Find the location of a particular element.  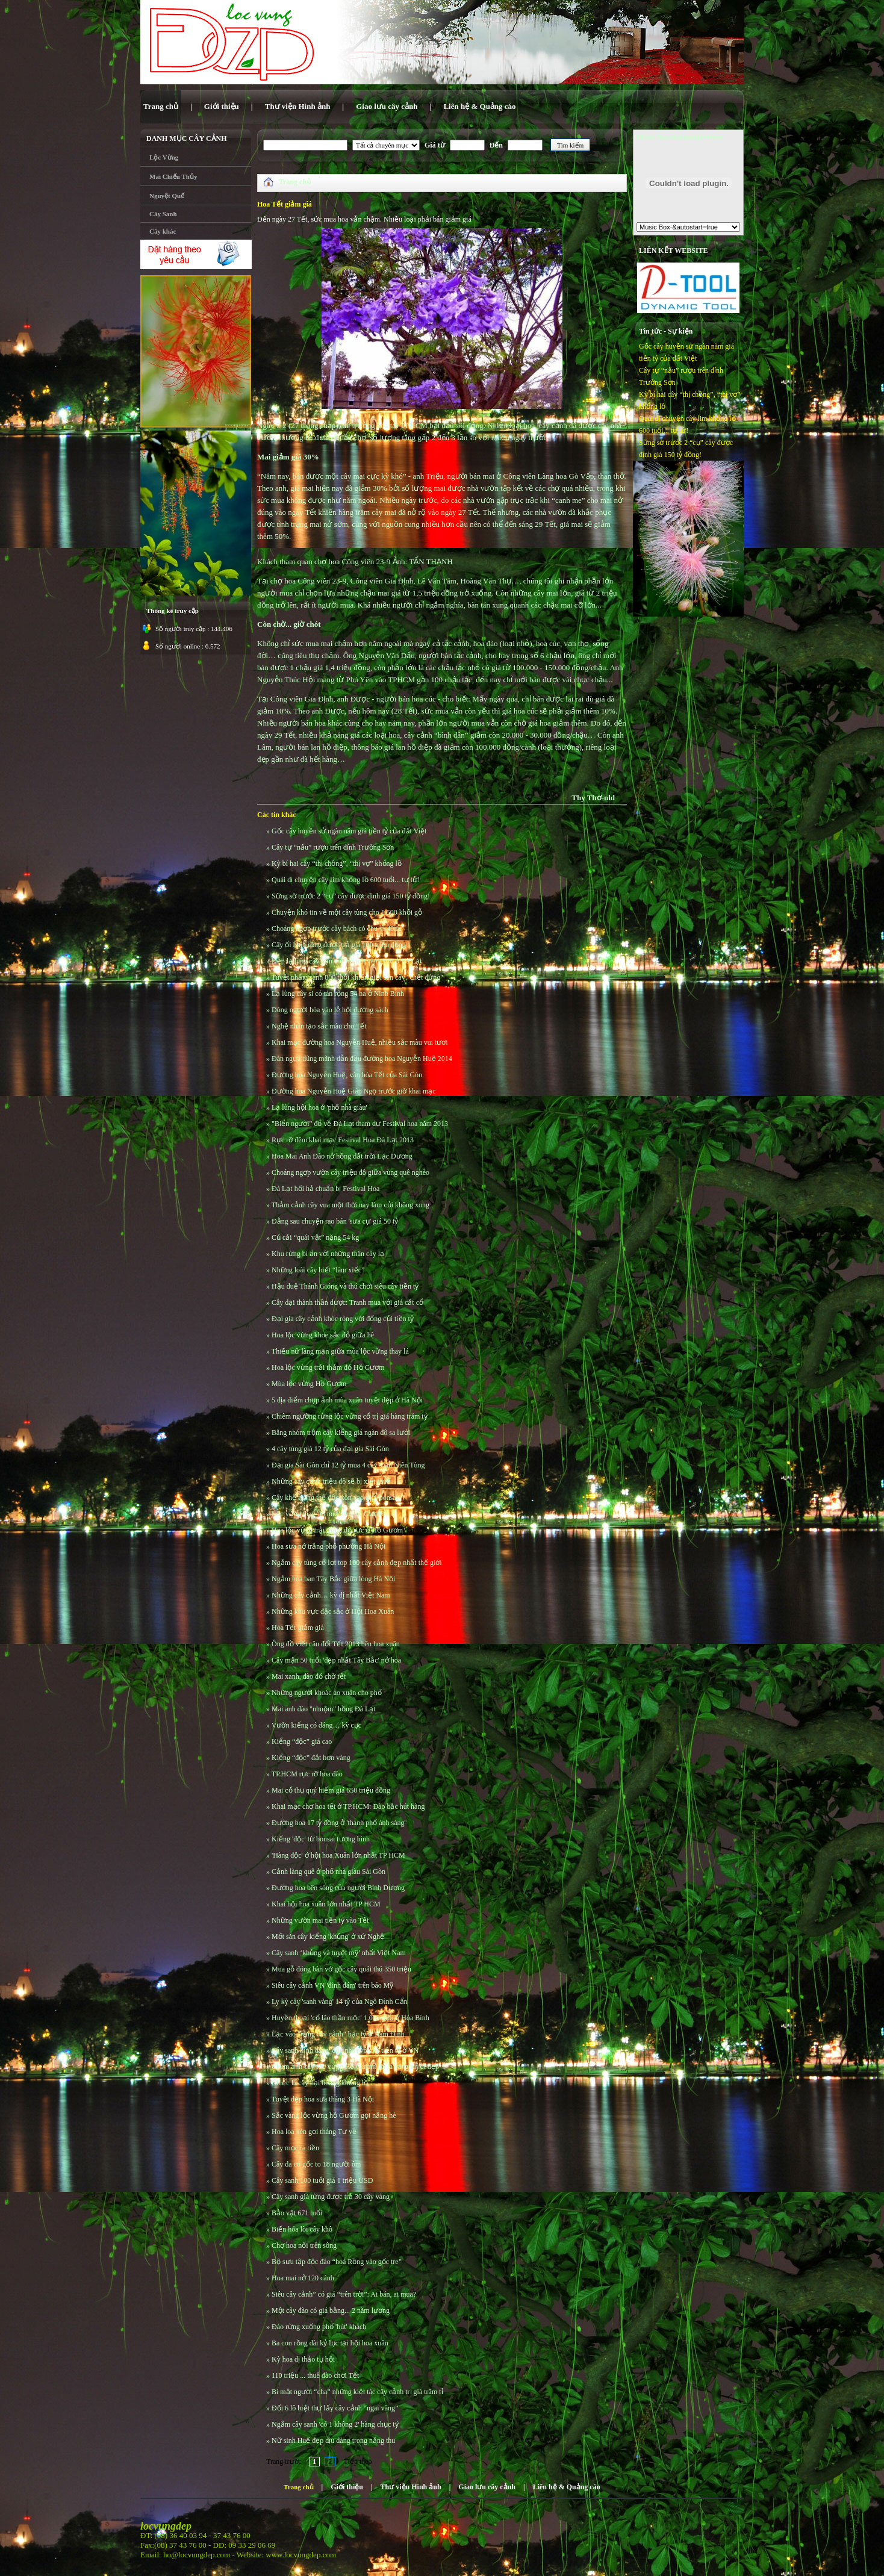

Cây sanh ‘khủng và tuyệt mỹ’ nhất Việt Nam is located at coordinates (339, 1953).